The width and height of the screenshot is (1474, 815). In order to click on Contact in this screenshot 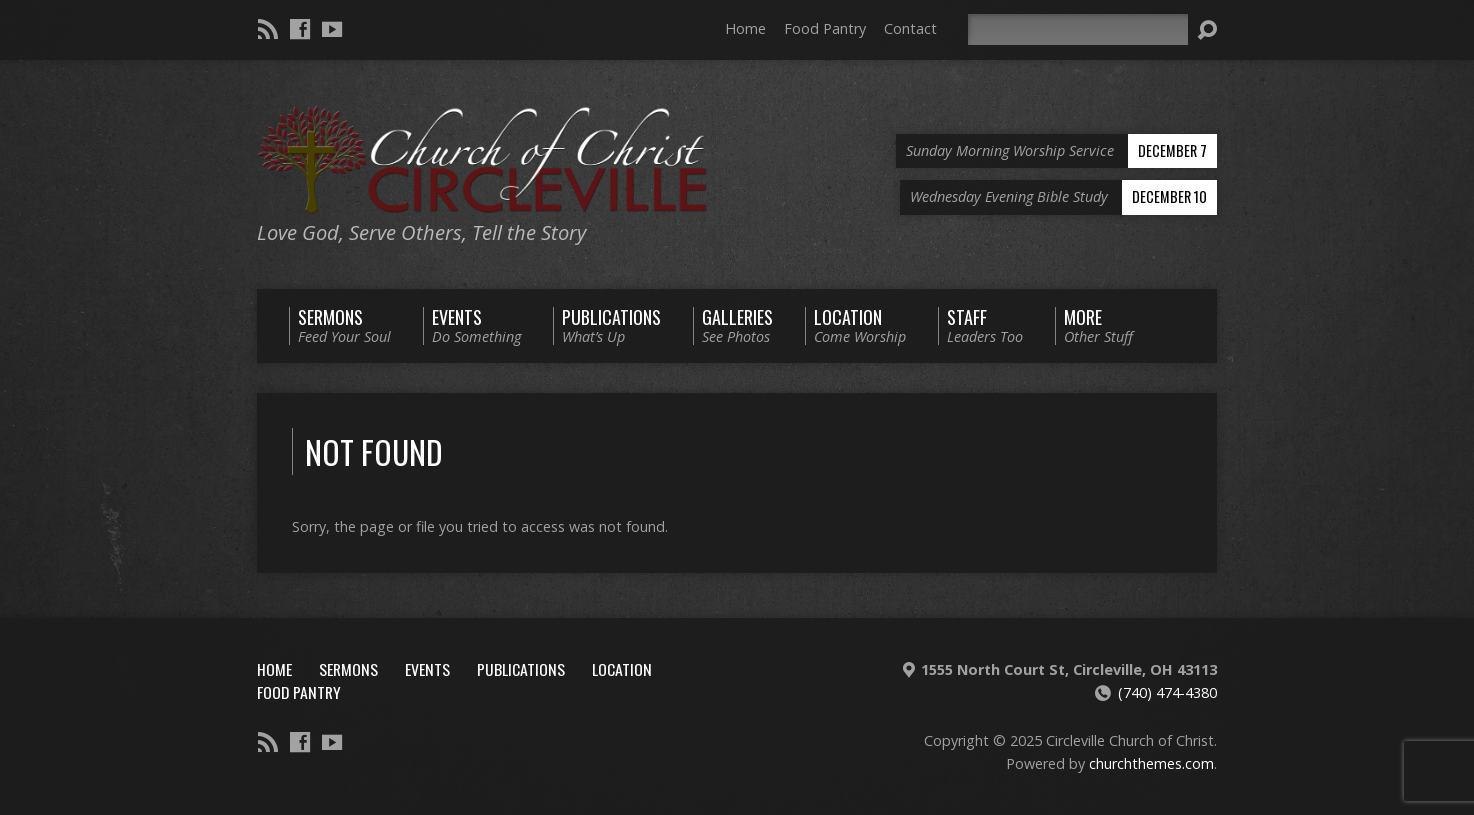, I will do `click(910, 28)`.